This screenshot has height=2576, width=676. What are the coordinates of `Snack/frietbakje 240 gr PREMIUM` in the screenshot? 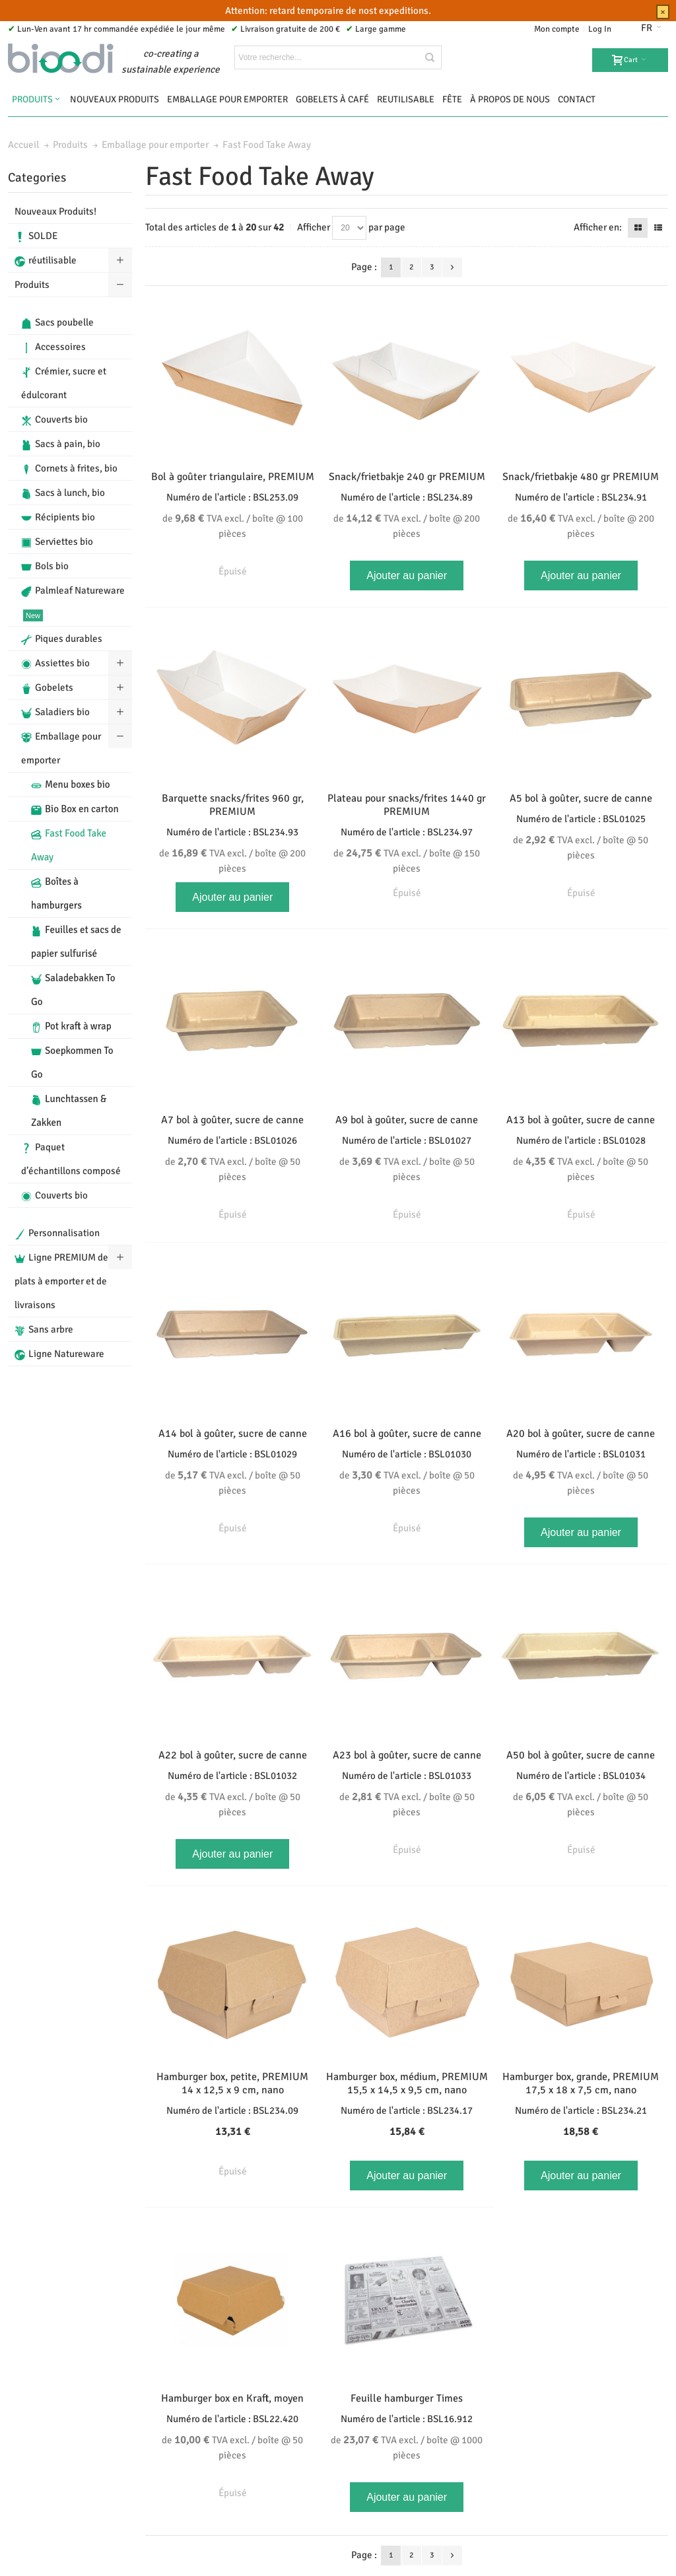 It's located at (407, 476).